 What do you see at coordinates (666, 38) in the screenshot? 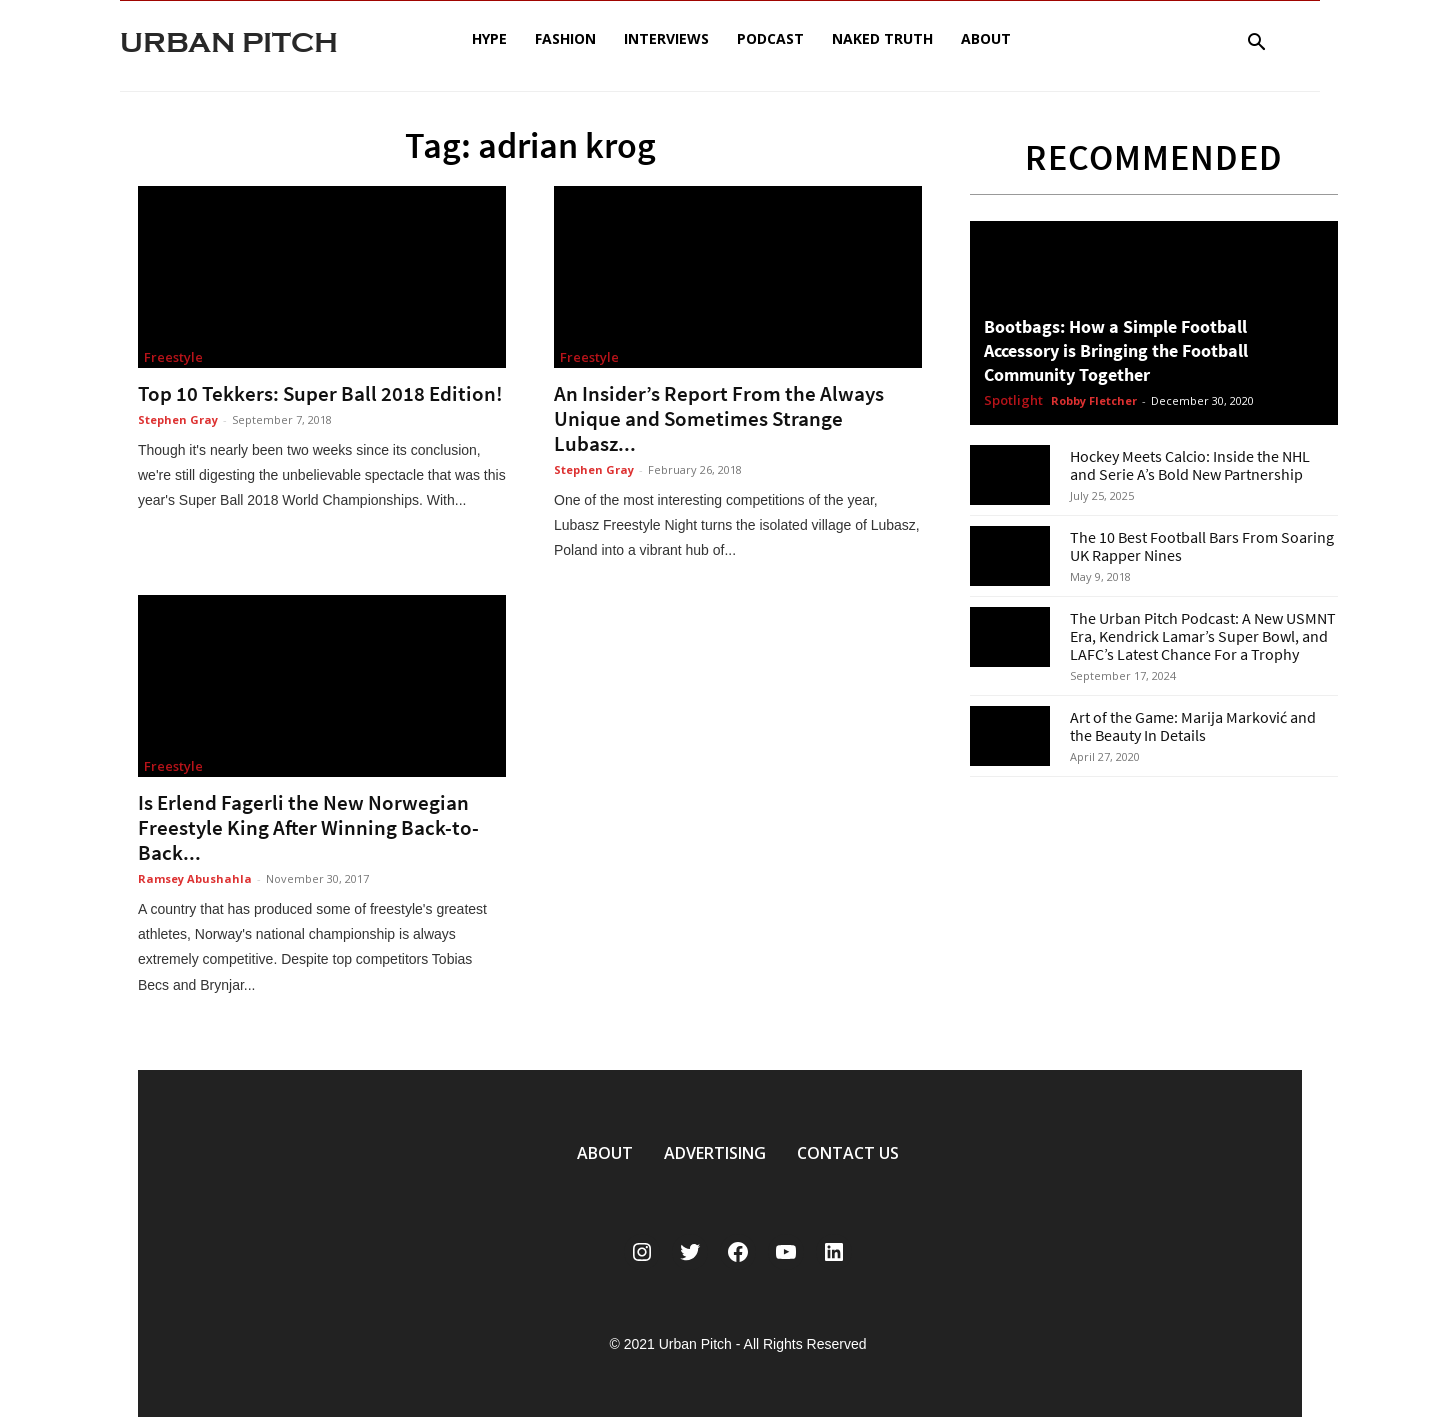
I see `Interviews` at bounding box center [666, 38].